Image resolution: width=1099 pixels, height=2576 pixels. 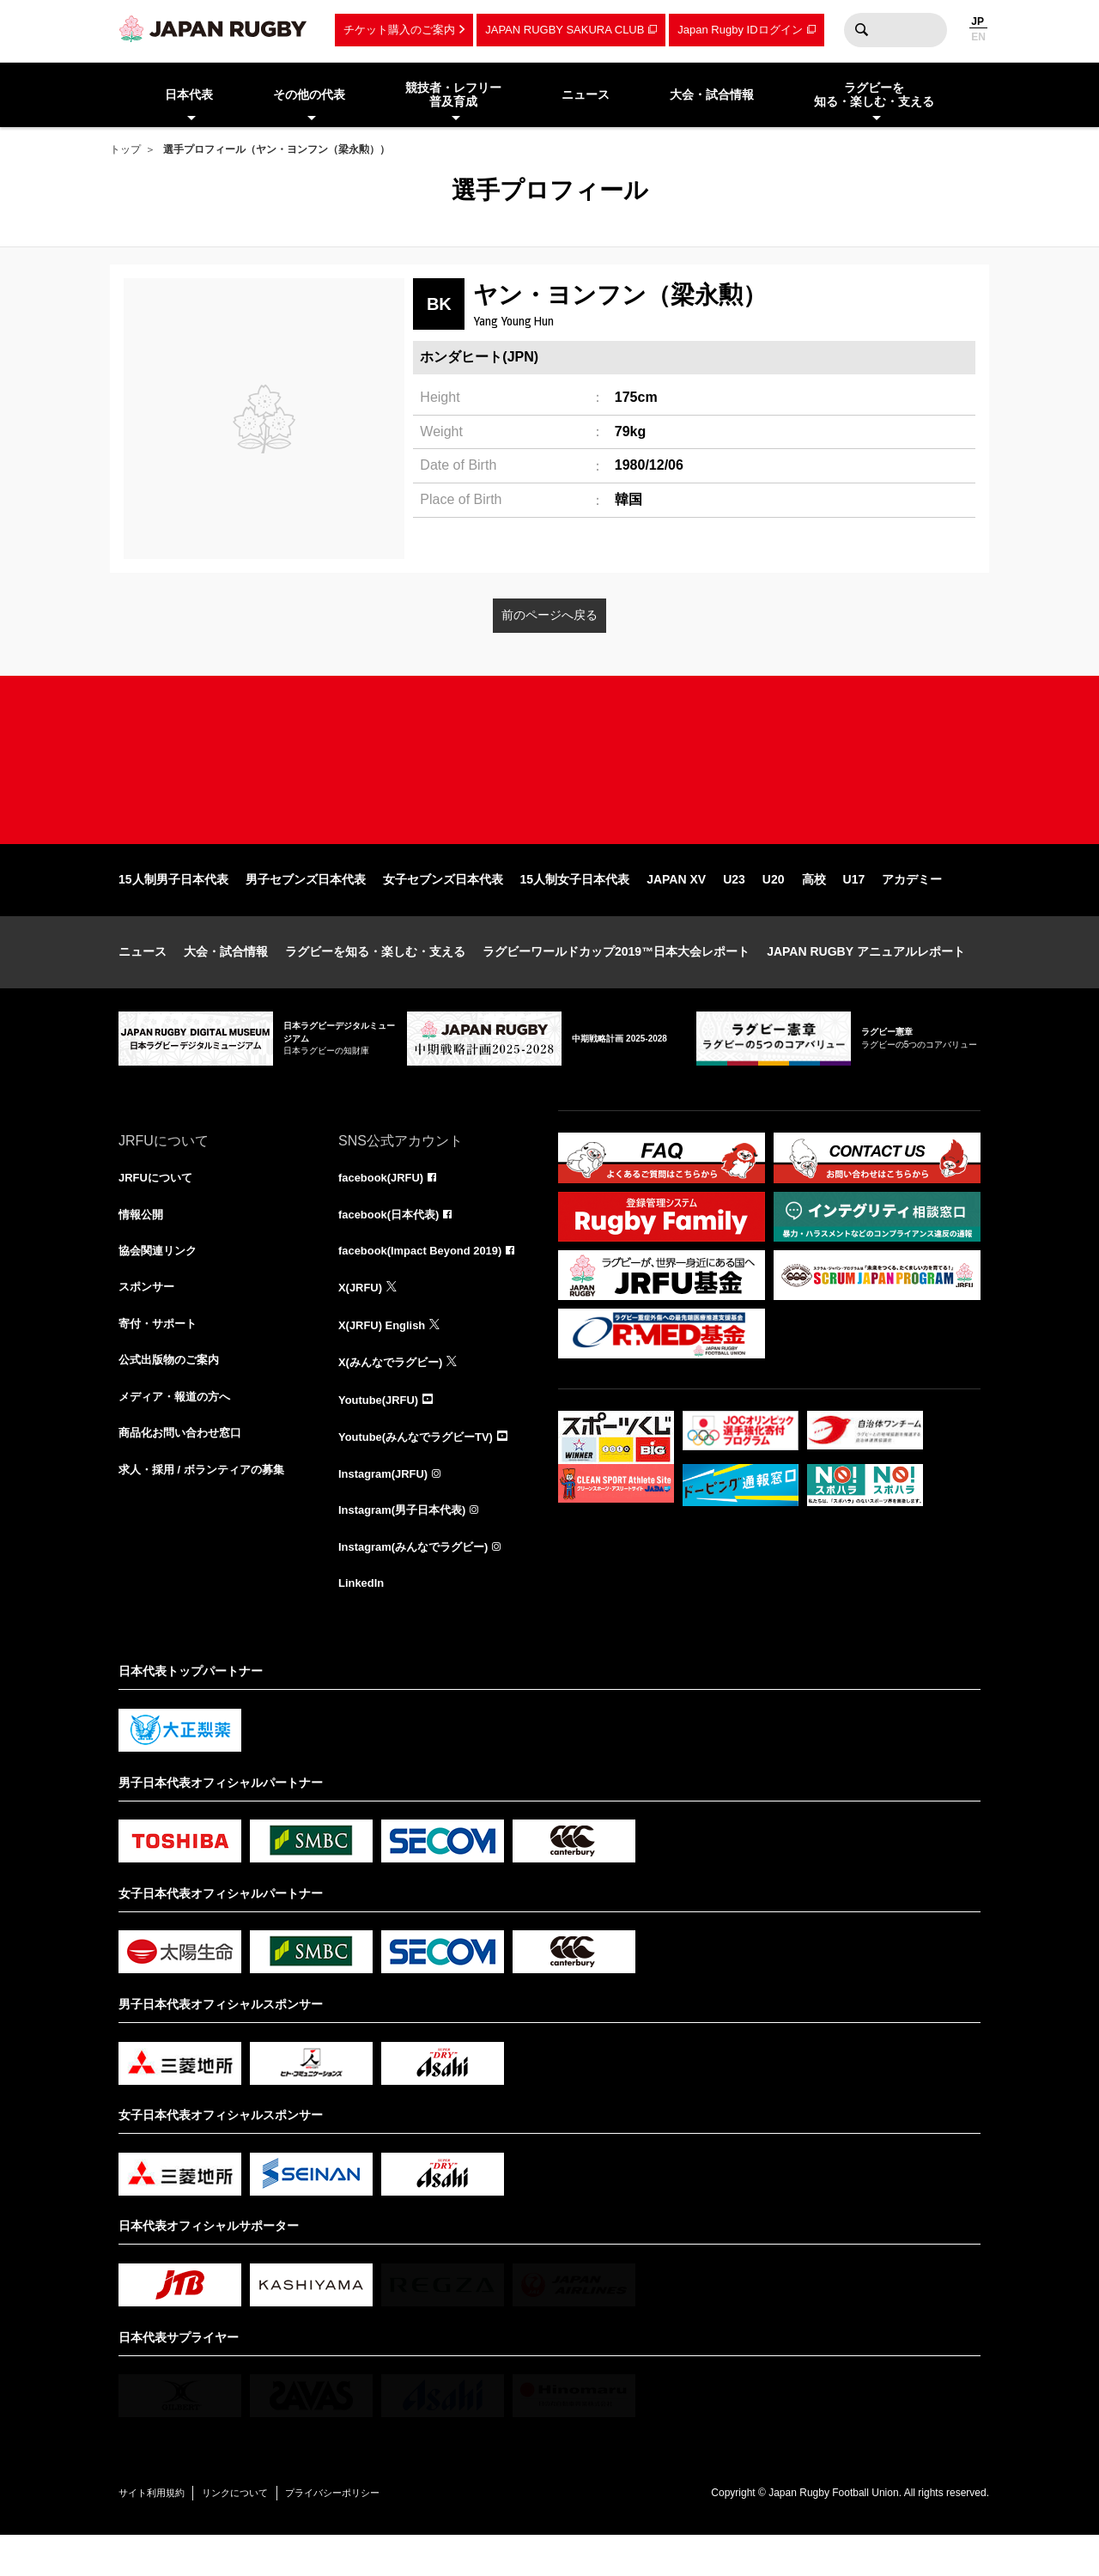 I want to click on 大会・試合情報 [menuitem], so click(x=712, y=94).